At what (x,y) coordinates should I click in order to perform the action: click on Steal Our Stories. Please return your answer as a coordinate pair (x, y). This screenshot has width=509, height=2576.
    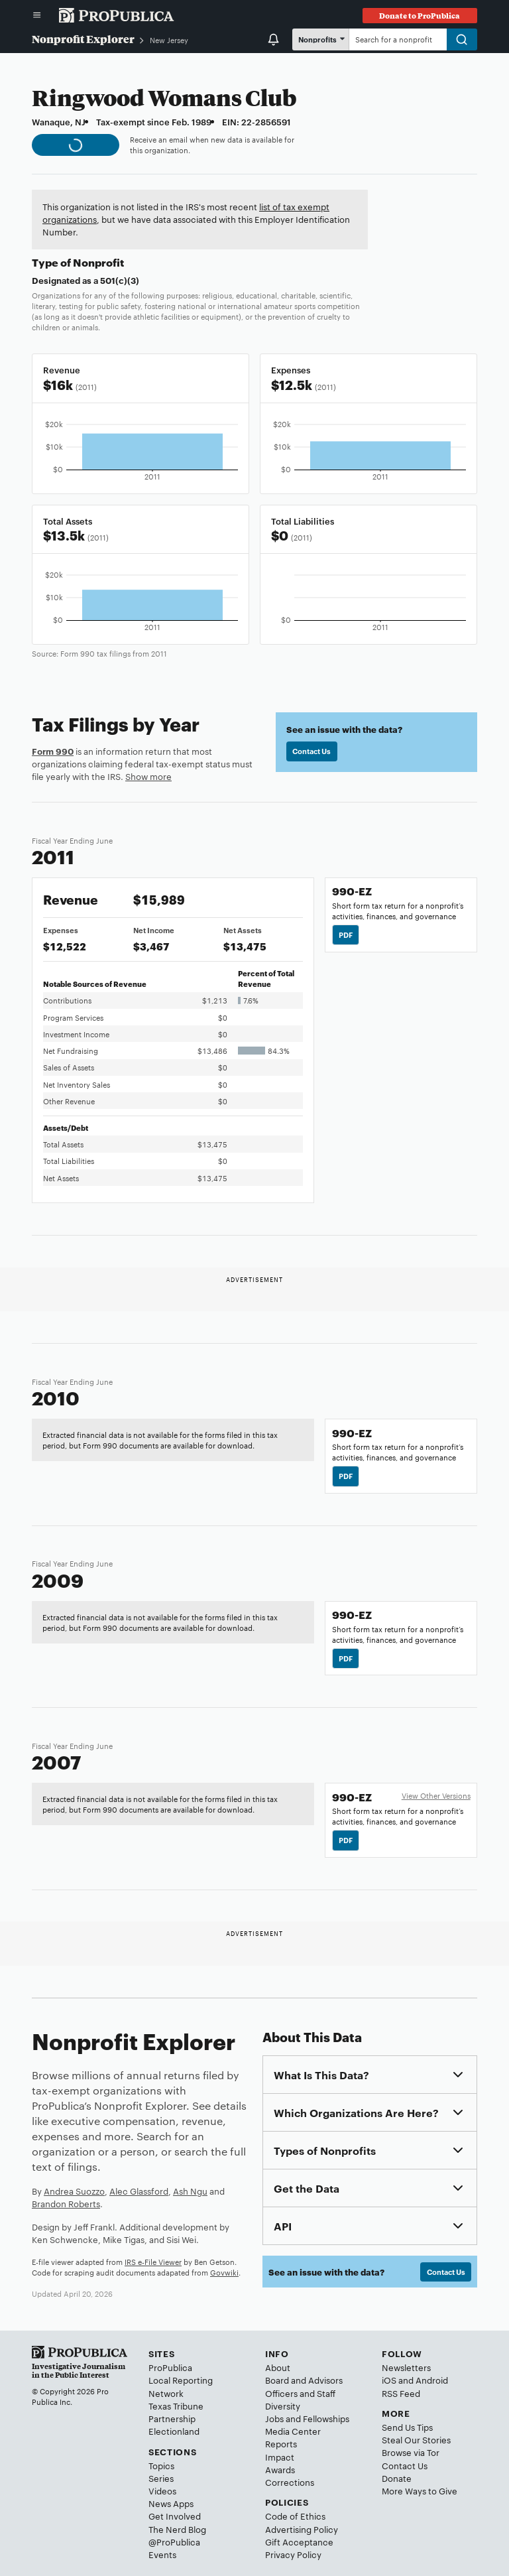
    Looking at the image, I should click on (416, 2439).